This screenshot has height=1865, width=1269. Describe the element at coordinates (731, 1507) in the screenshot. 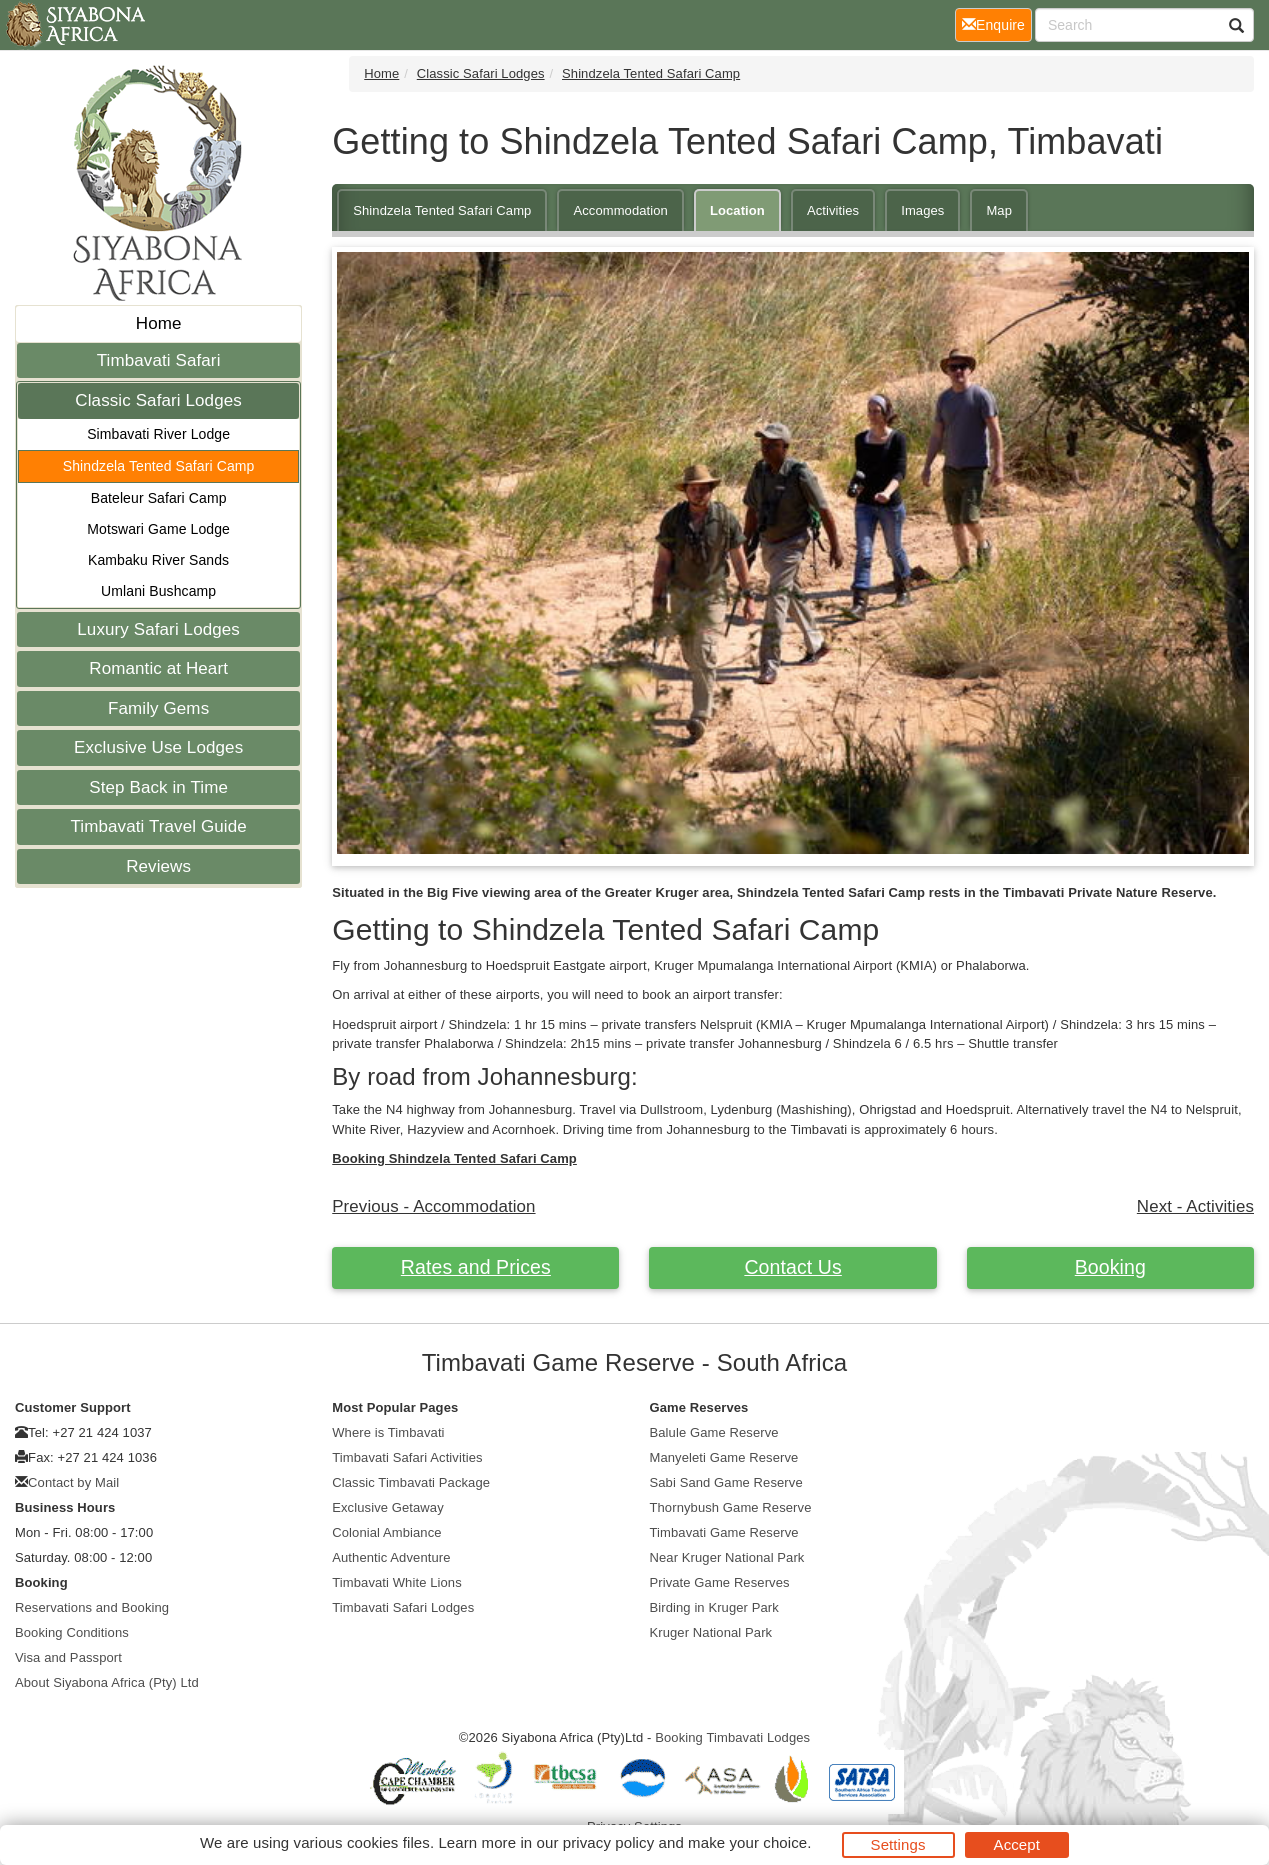

I see `Thornybush Game Reserve` at that location.